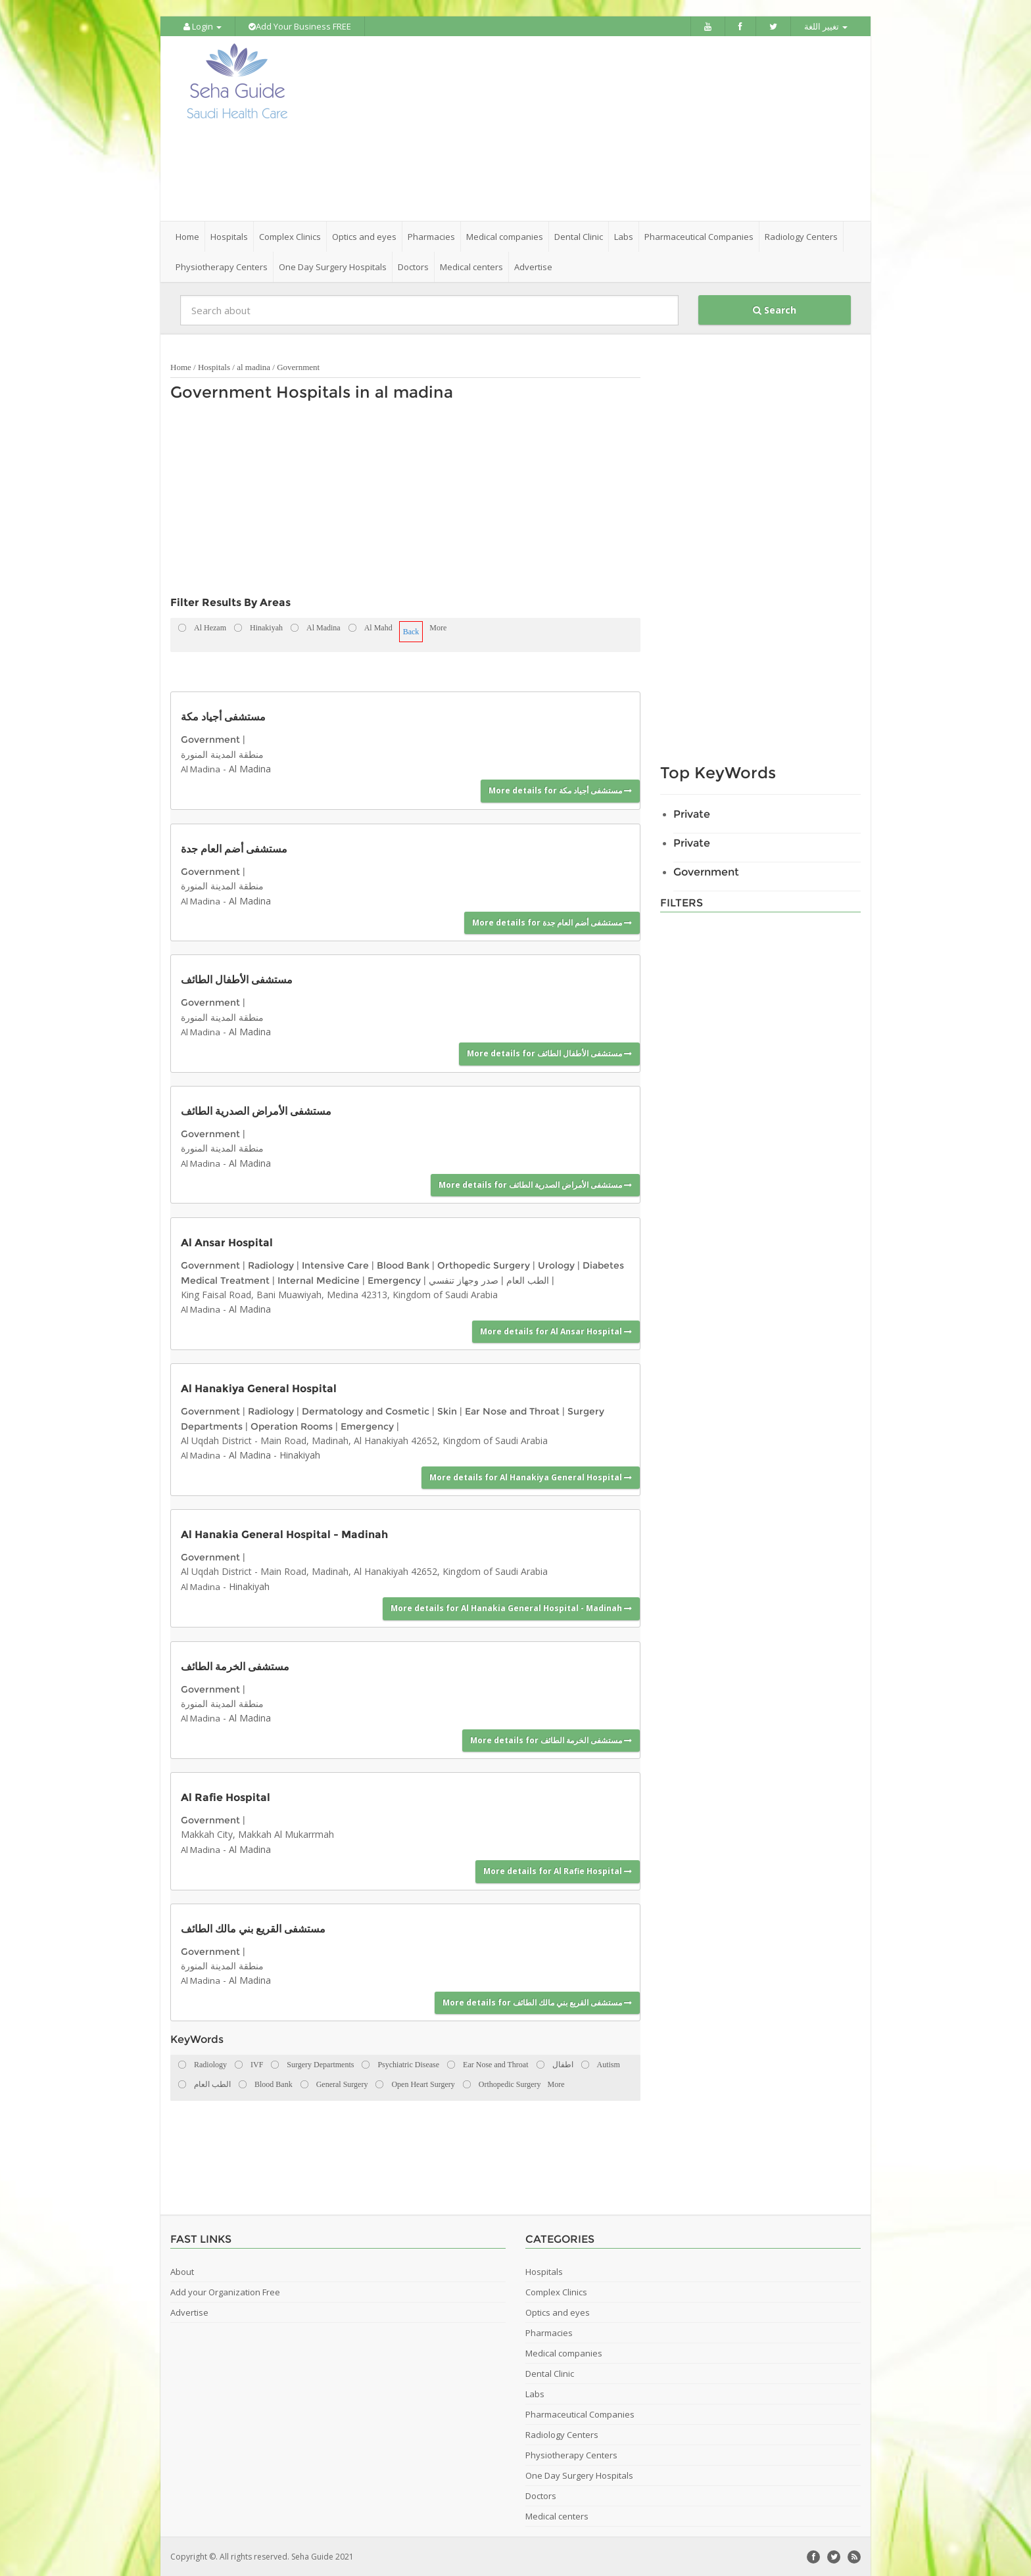 The width and height of the screenshot is (1031, 2576). I want to click on [Advertisement], so click(589, 128).